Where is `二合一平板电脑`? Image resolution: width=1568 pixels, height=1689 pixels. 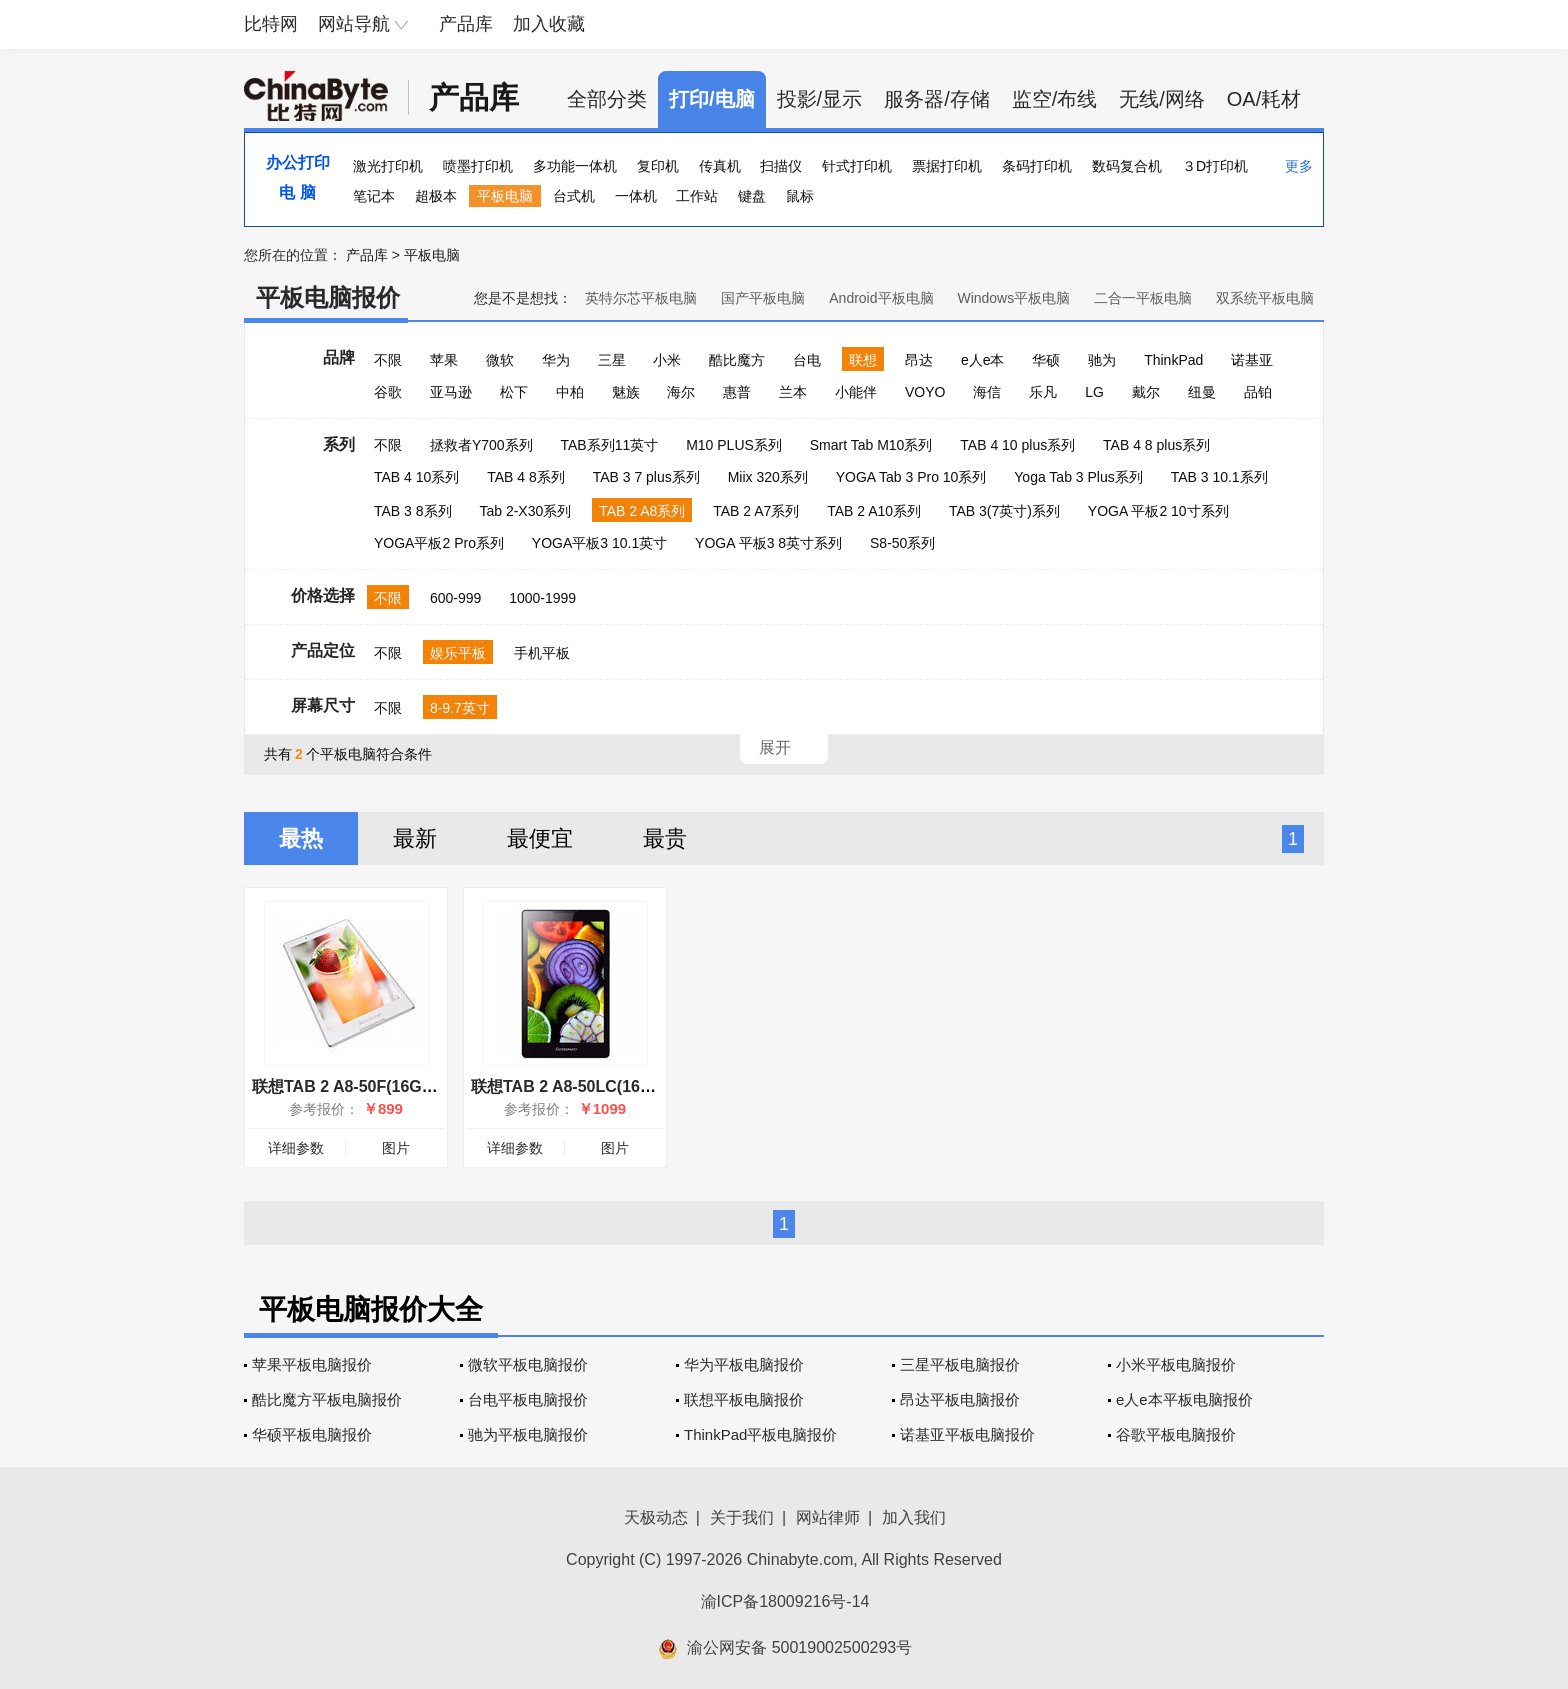 二合一平板电脑 is located at coordinates (1143, 298).